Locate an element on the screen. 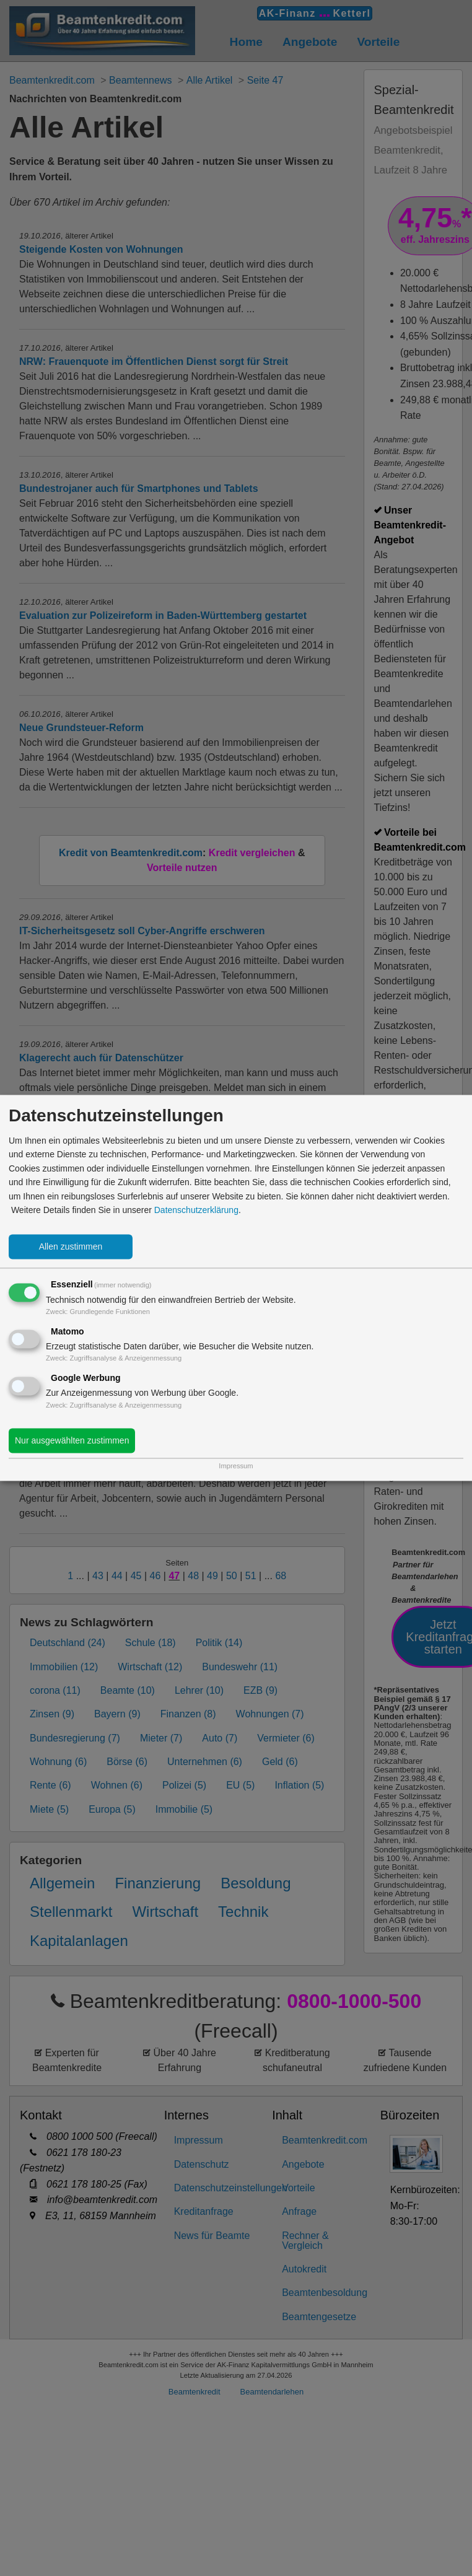 The width and height of the screenshot is (472, 2576). Datenschutzerklärung is located at coordinates (196, 1210).